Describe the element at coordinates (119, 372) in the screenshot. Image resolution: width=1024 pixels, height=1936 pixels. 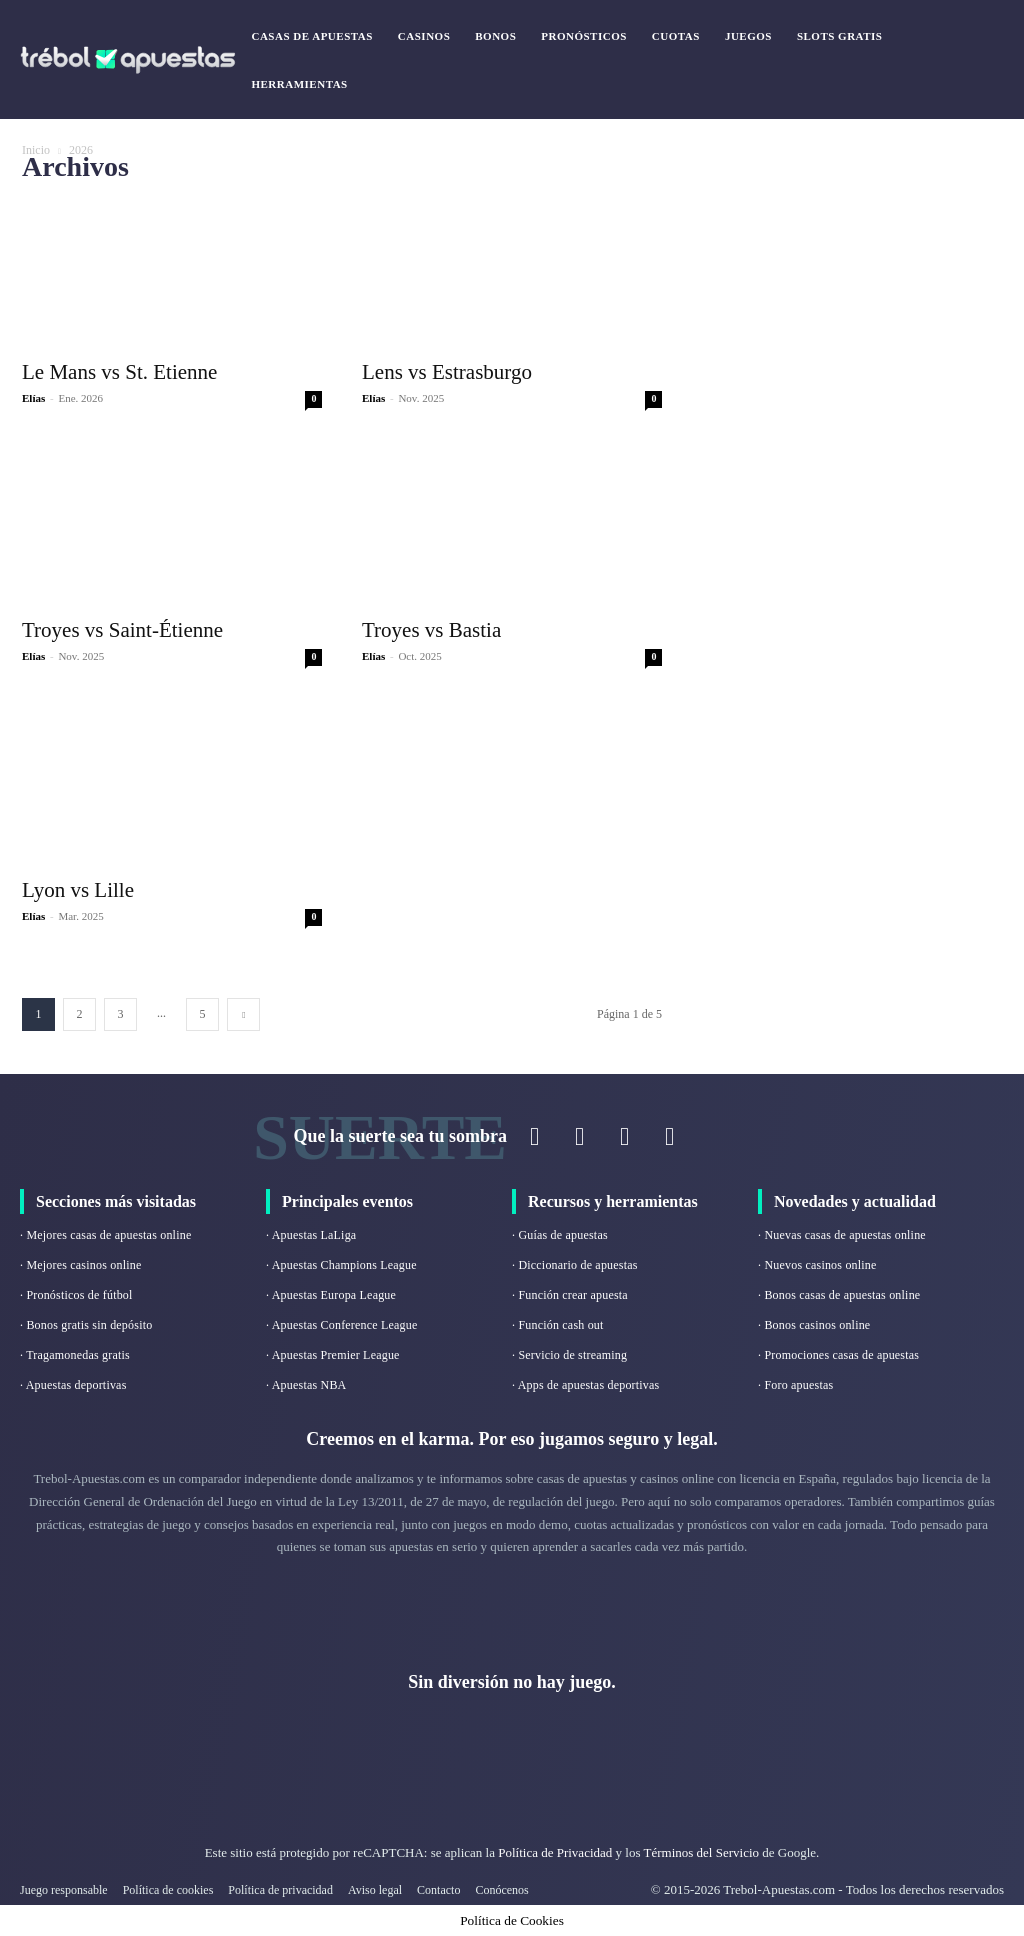
I see `Le Mans vs St. Etienne` at that location.